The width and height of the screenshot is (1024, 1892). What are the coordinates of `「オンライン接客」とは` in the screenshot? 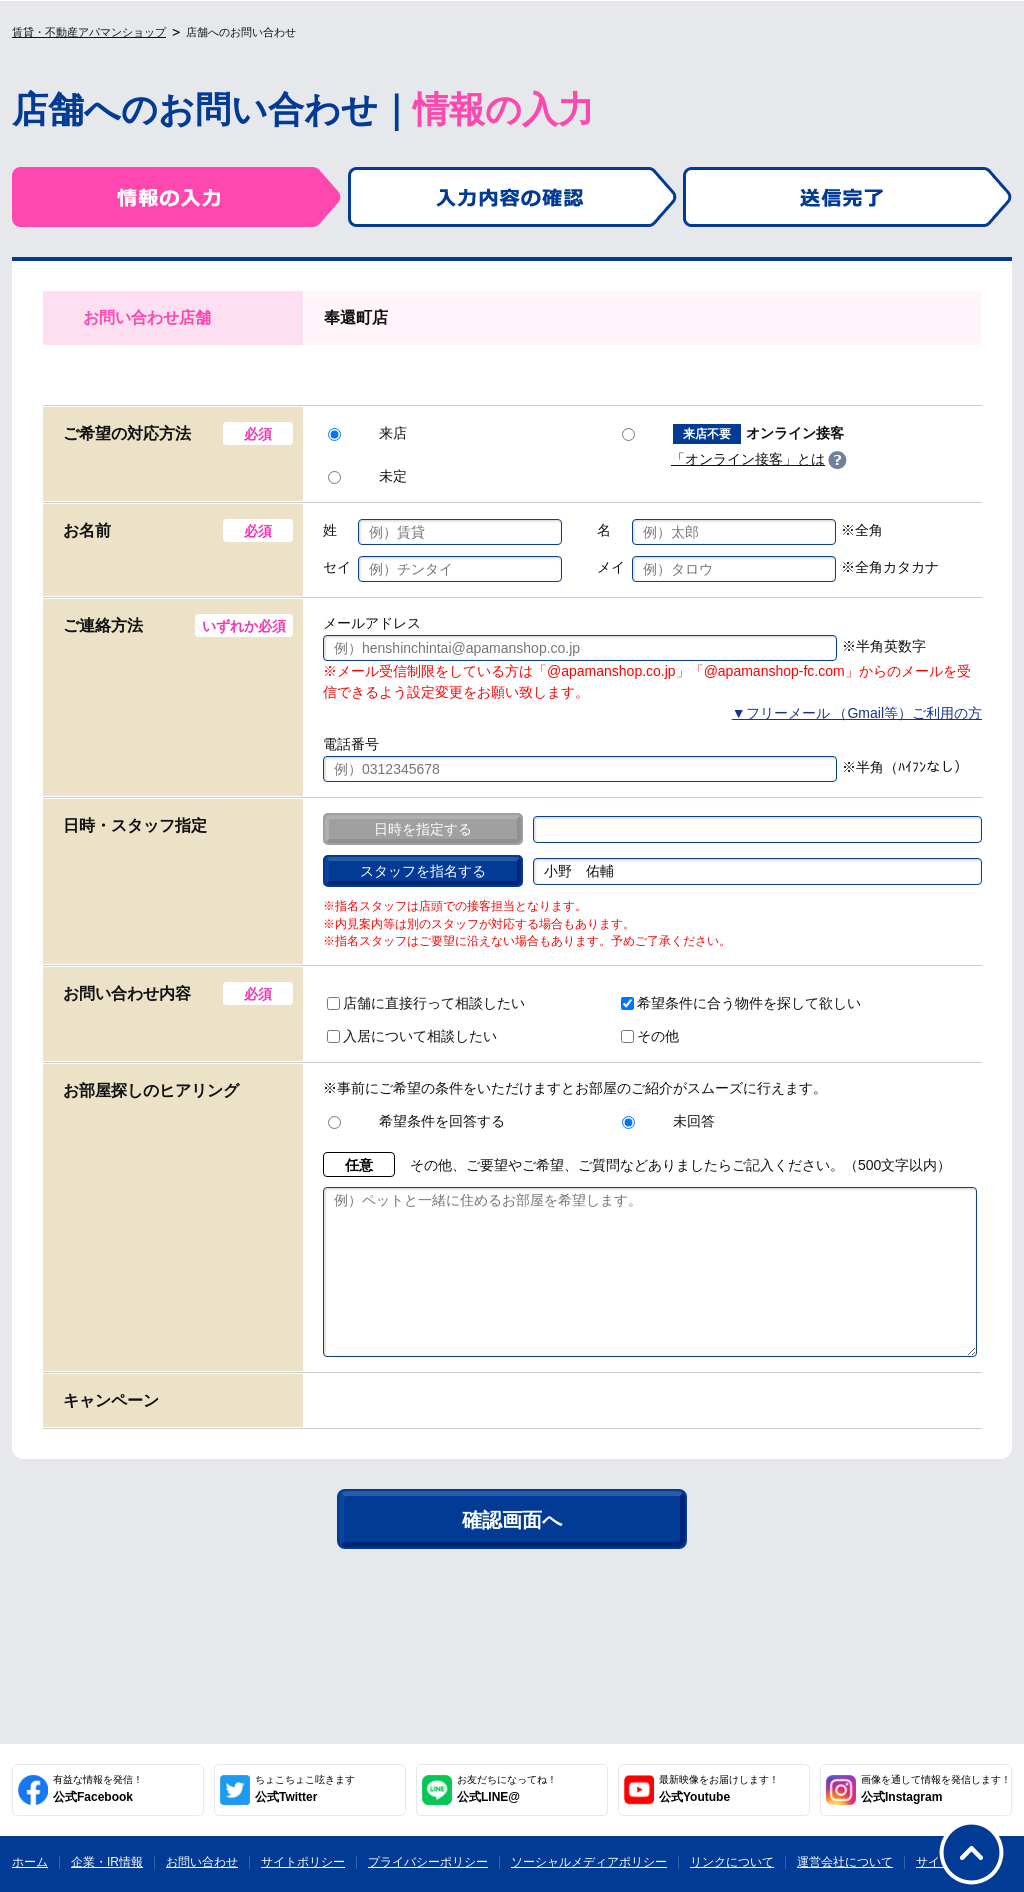 It's located at (748, 459).